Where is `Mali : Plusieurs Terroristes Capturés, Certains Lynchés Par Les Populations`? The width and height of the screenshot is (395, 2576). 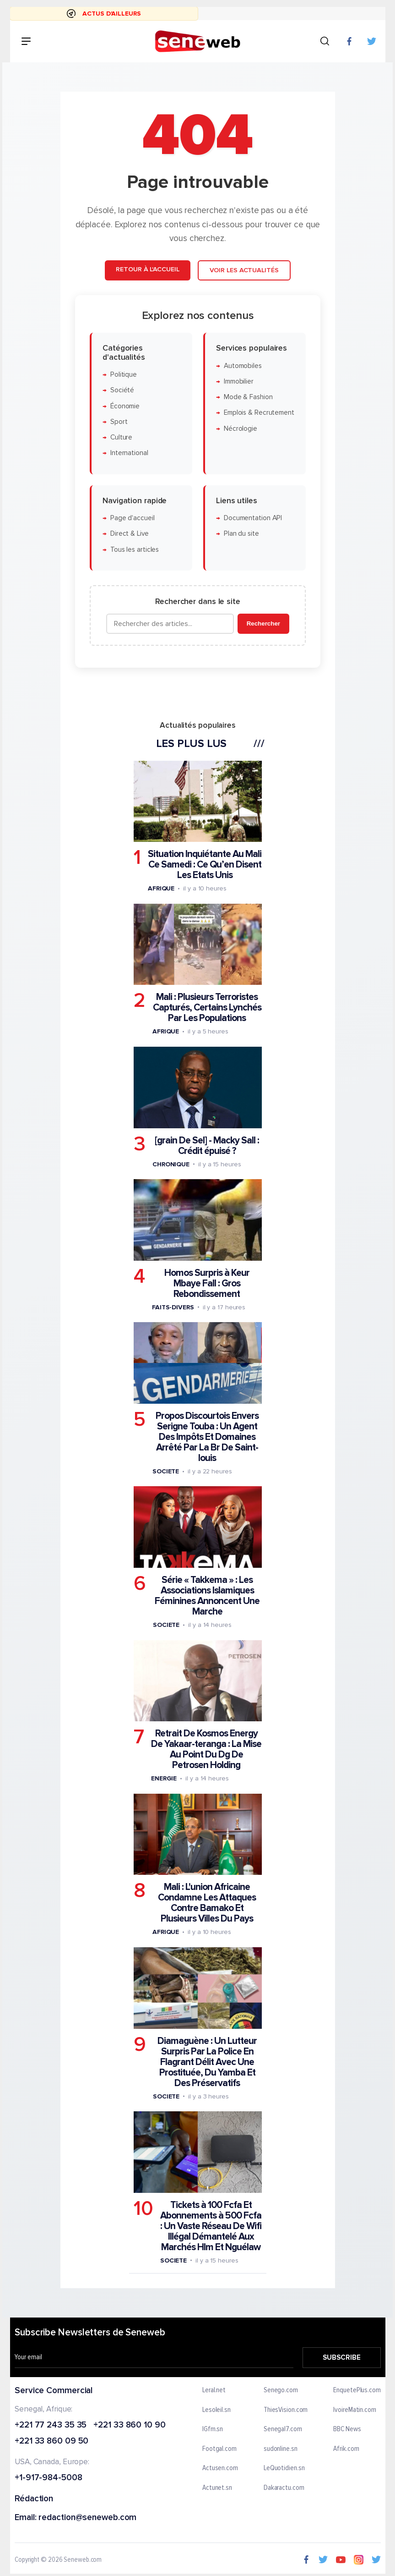
Mali : Plusieurs Terroristes Capturés, Certains Lynchés Par Les Populations is located at coordinates (206, 1007).